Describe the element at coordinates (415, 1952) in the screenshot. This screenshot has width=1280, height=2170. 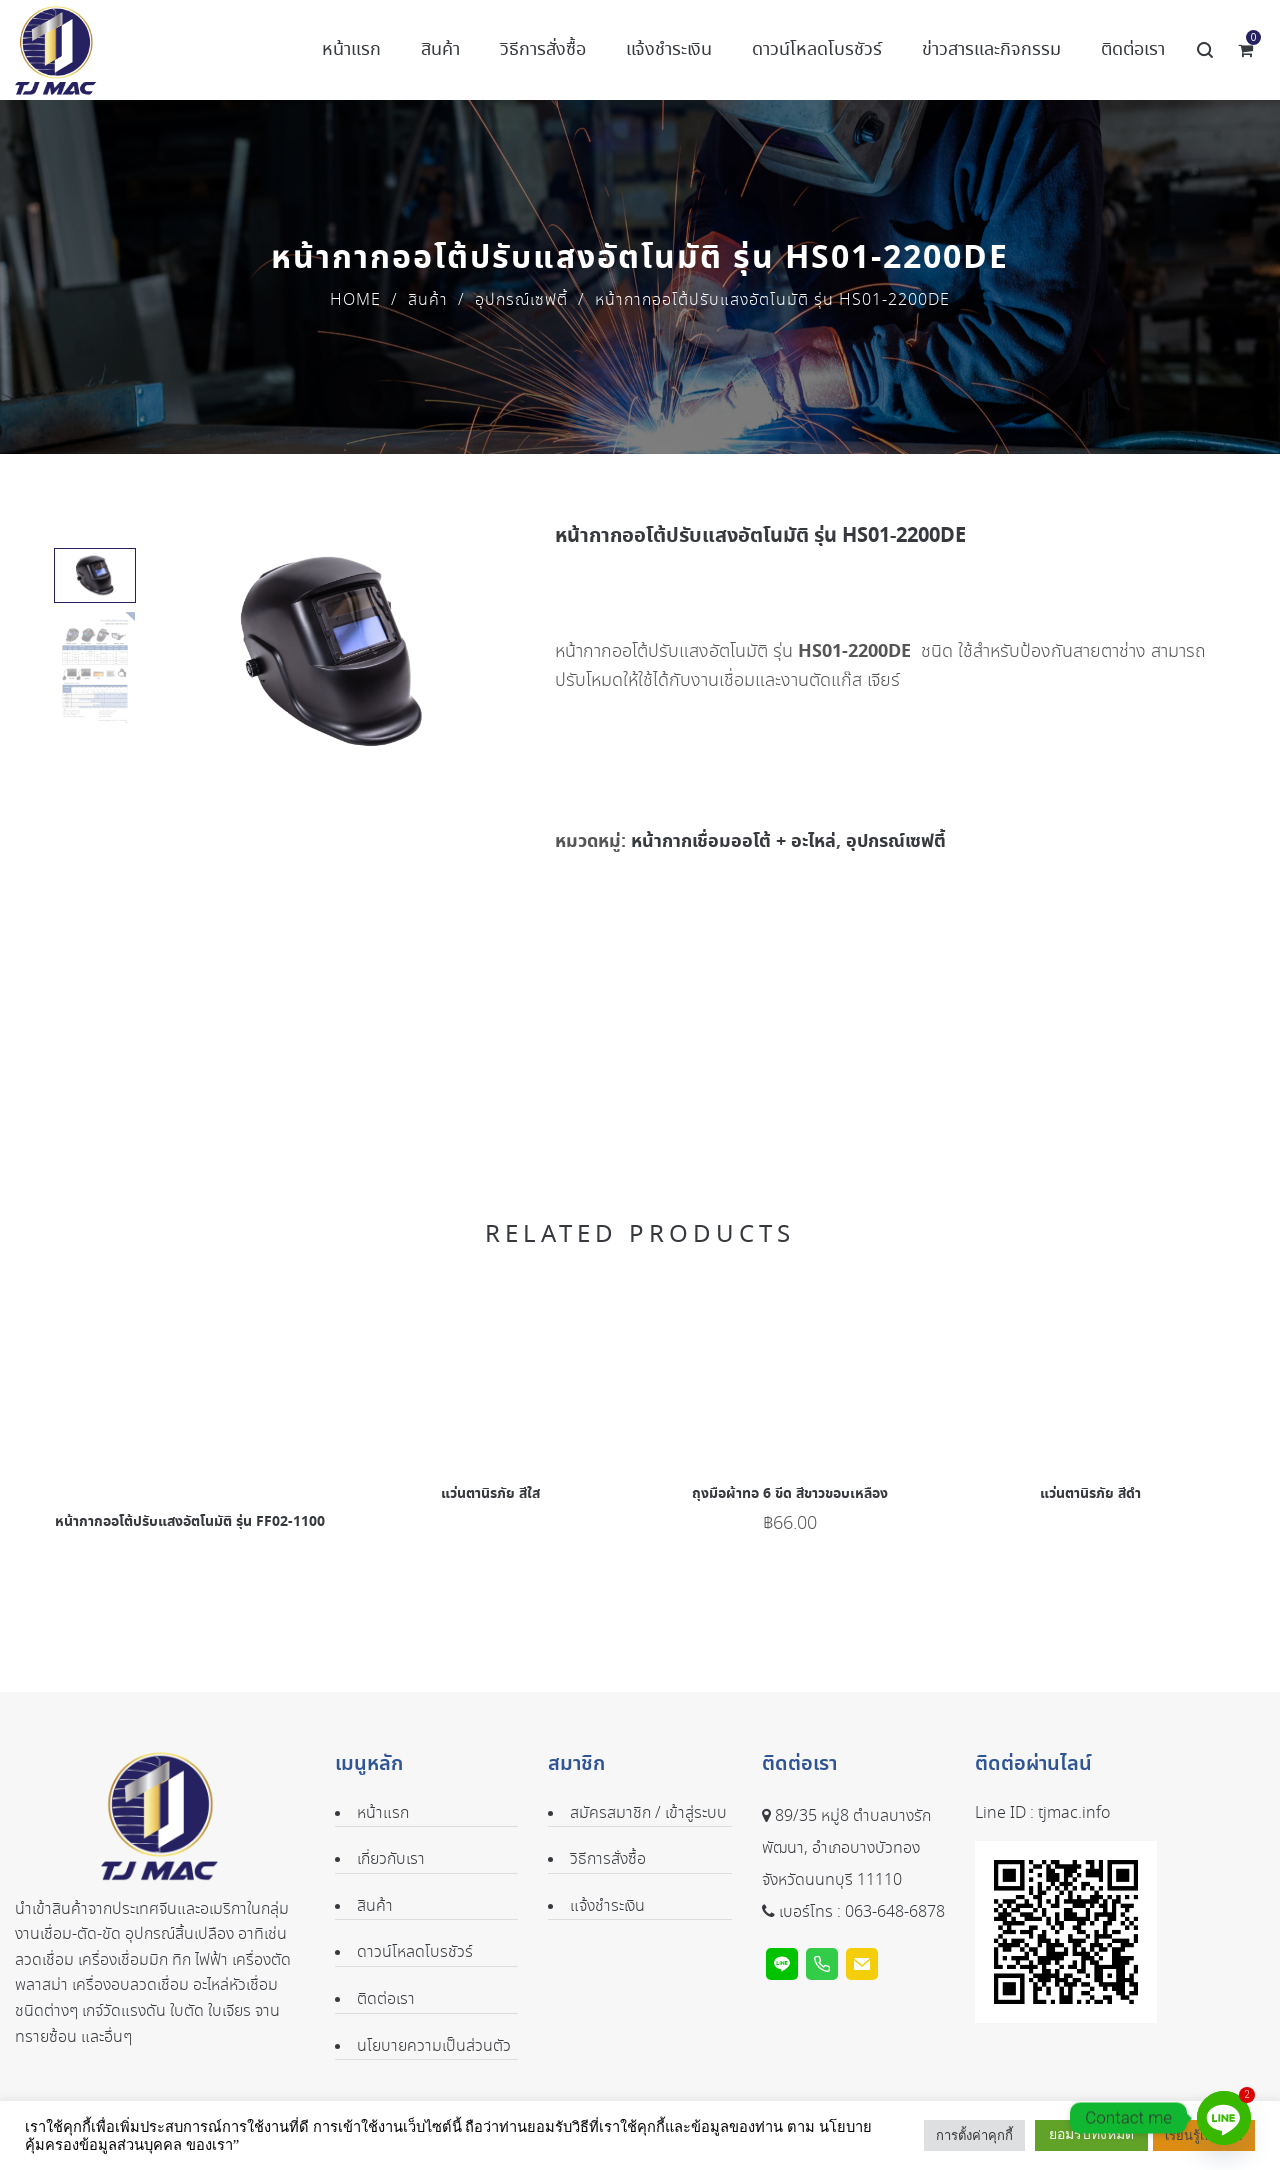
I see `ดาวน์โหลดโบรชัวร์` at that location.